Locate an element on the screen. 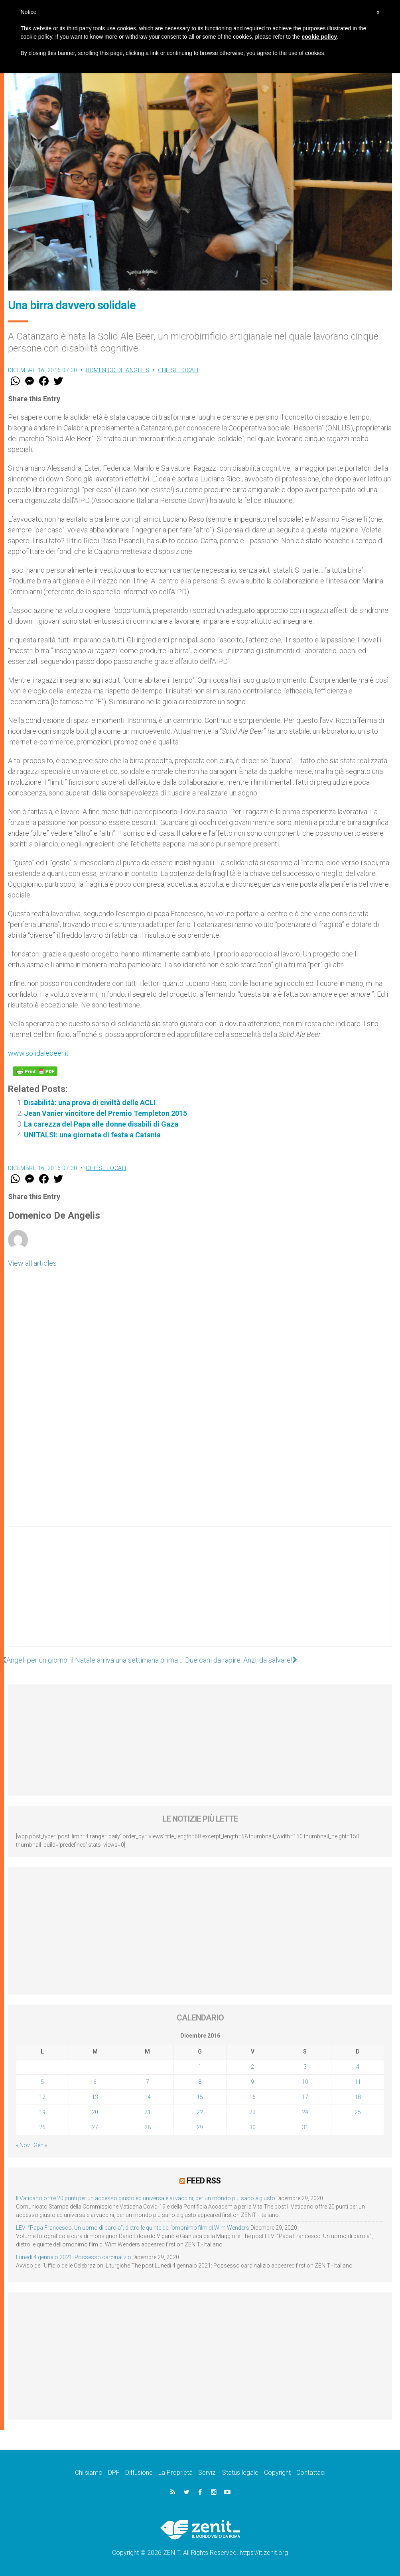  La carezza del Papa alle donne disabili di Gaza is located at coordinates (101, 1124).